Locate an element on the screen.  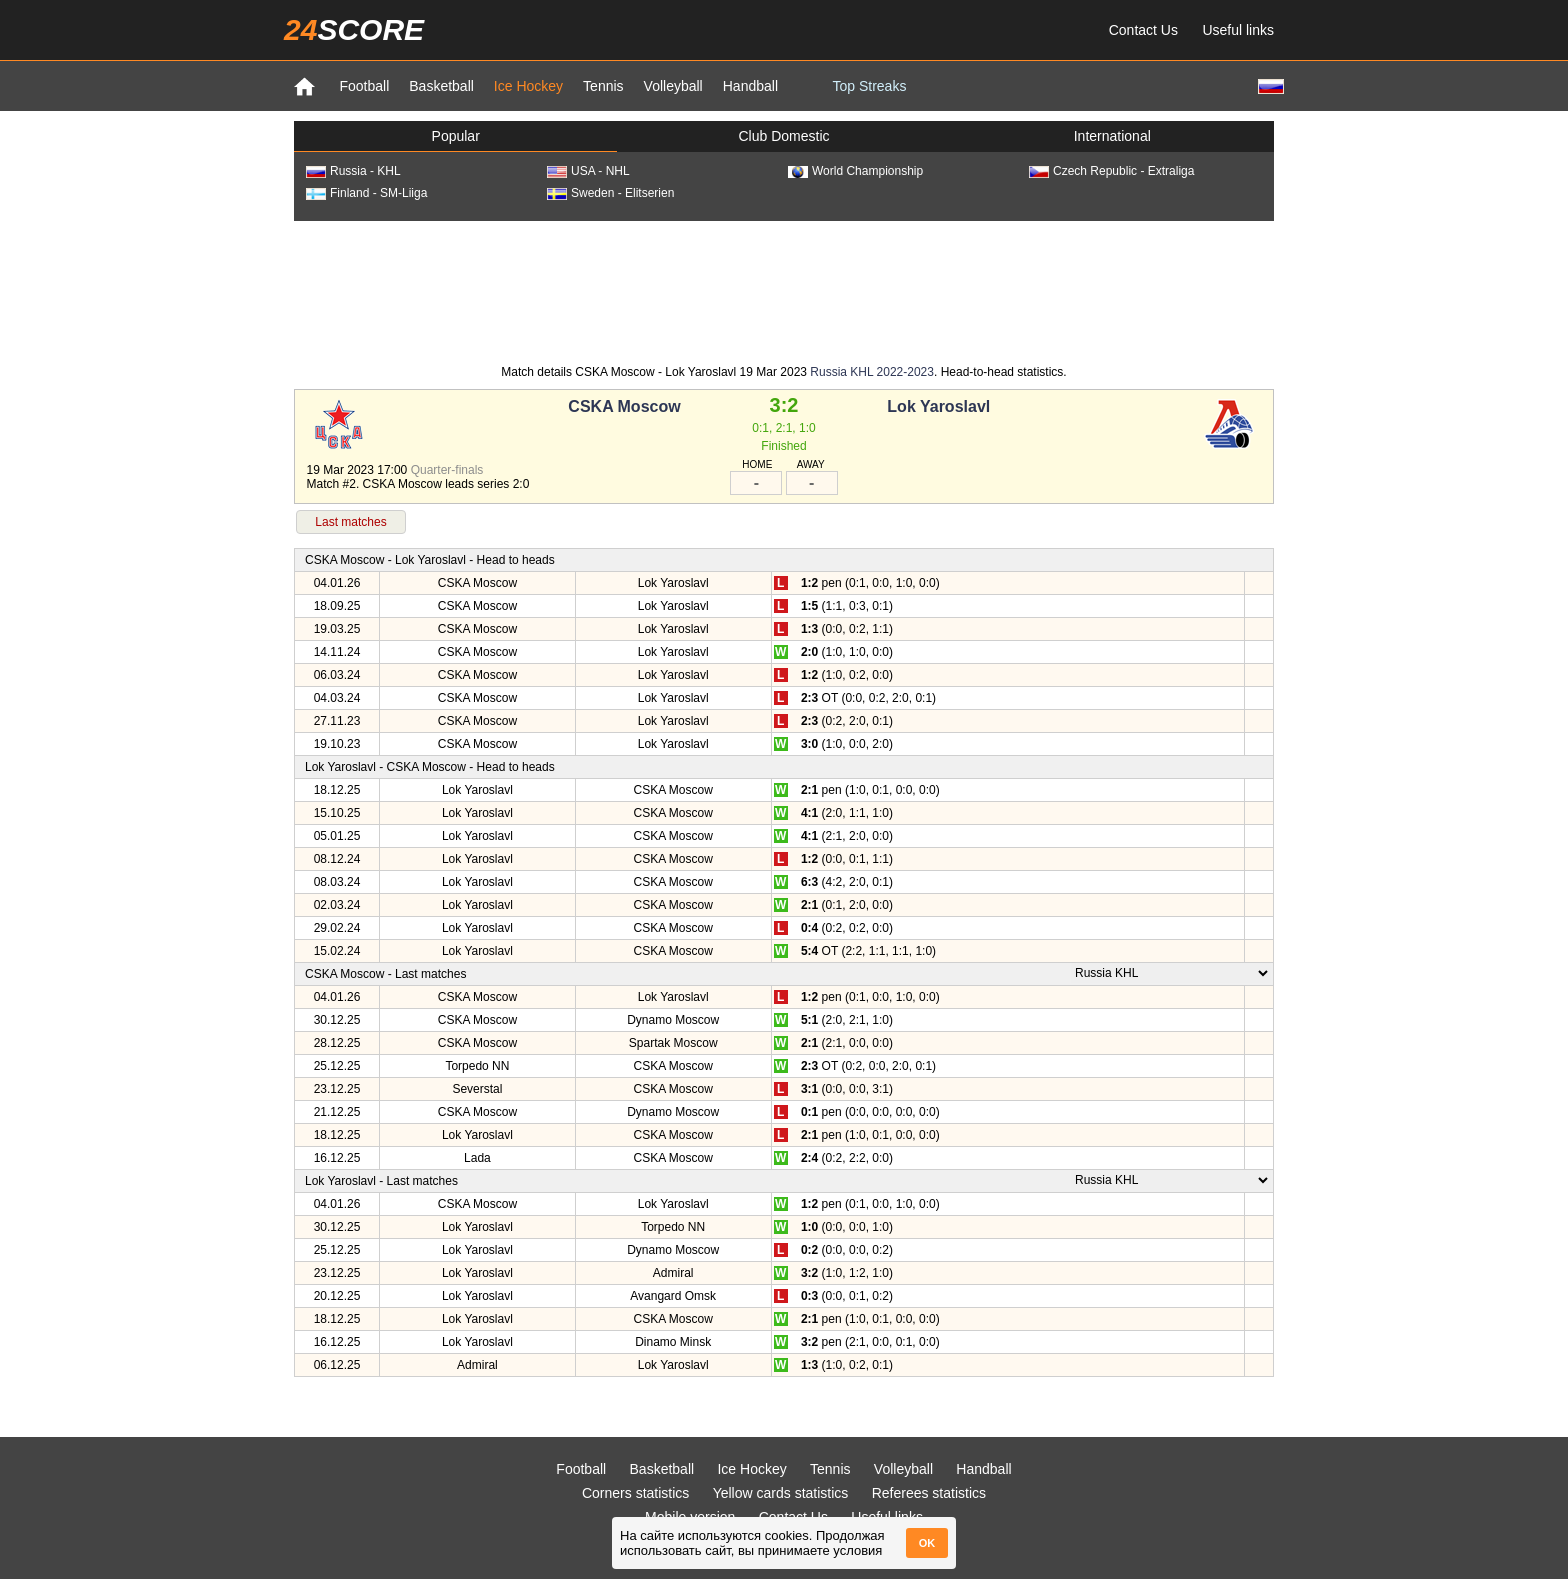
CSKA Moscow is located at coordinates (624, 406).